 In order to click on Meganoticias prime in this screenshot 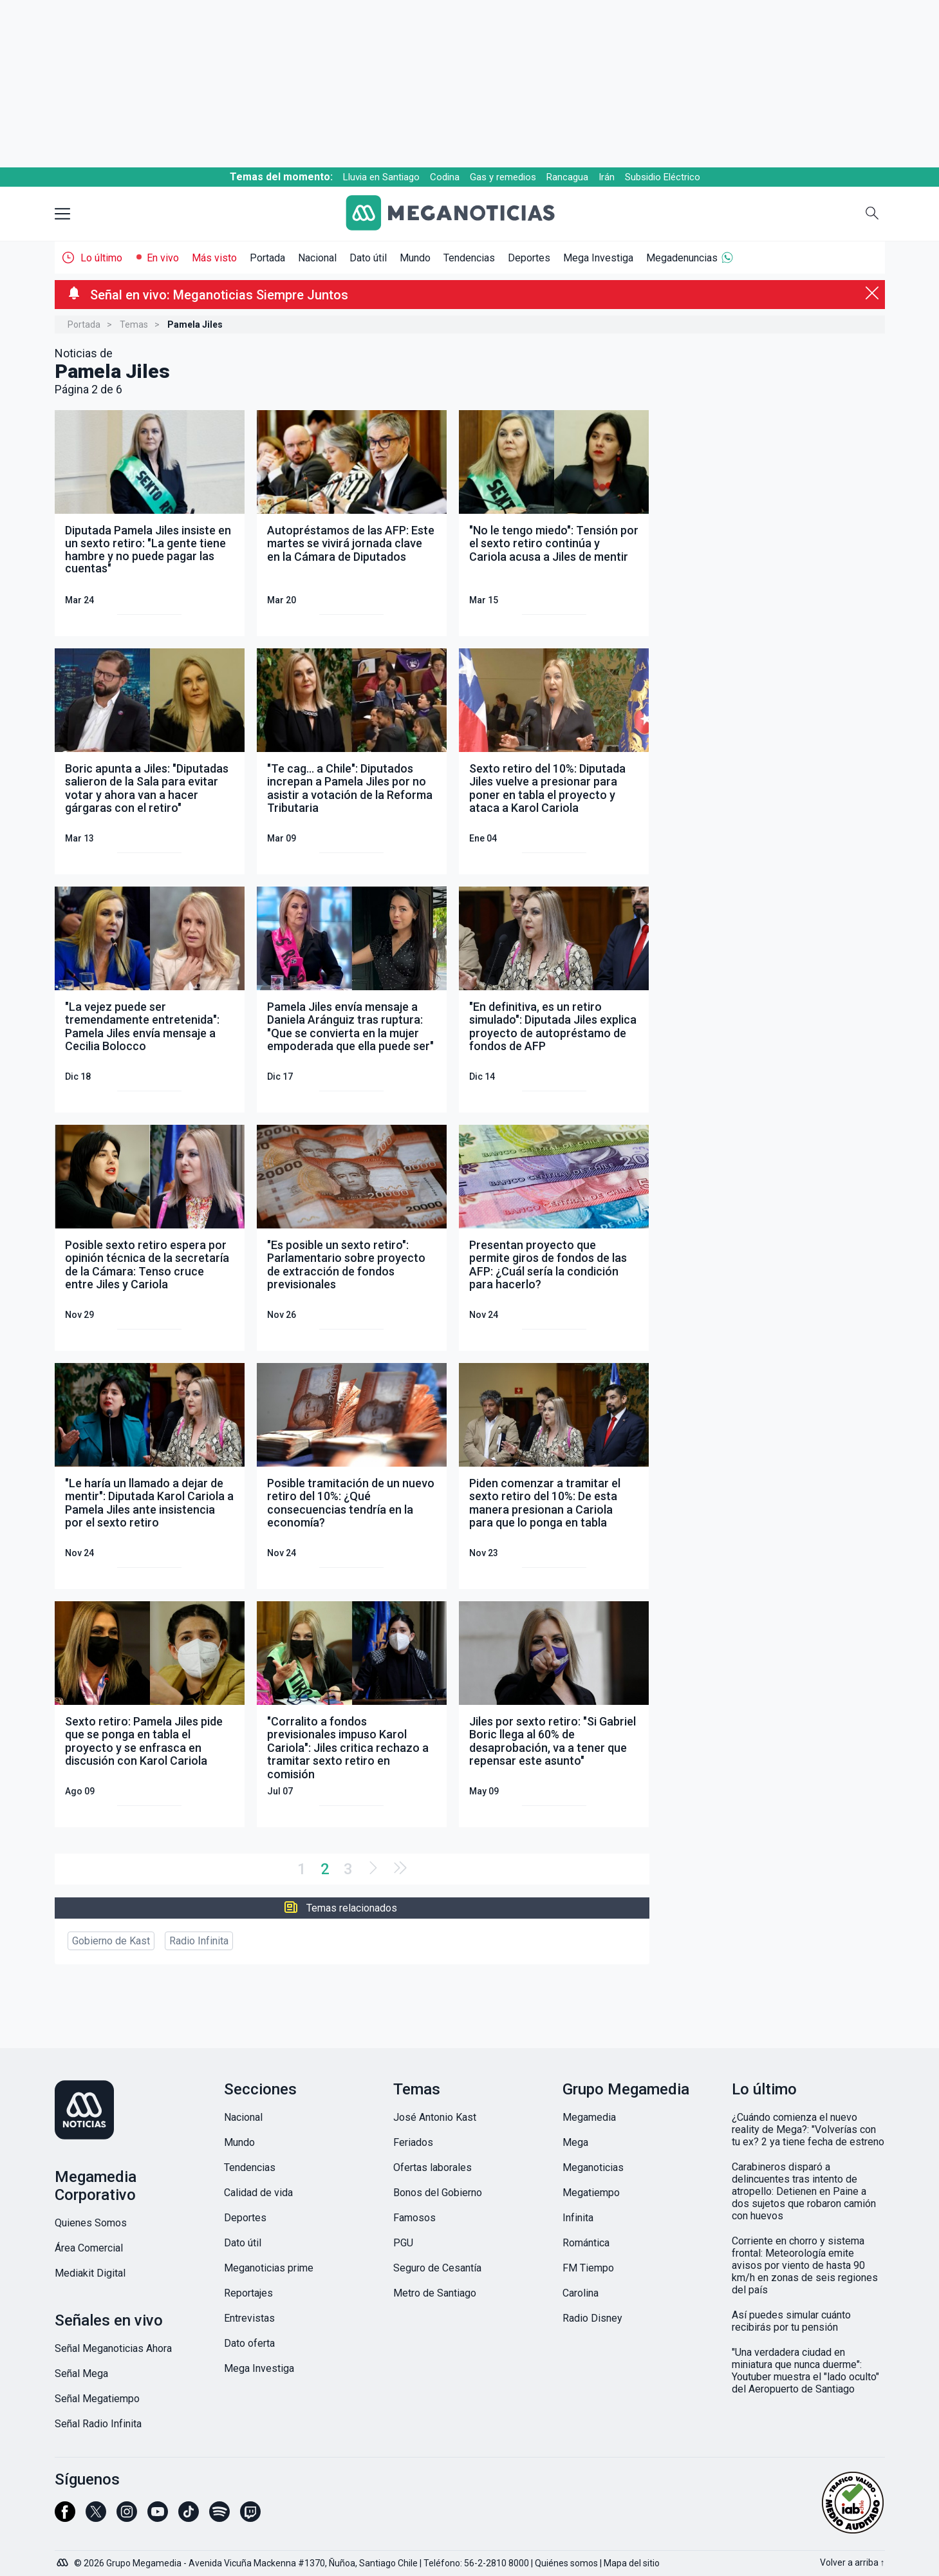, I will do `click(268, 2268)`.